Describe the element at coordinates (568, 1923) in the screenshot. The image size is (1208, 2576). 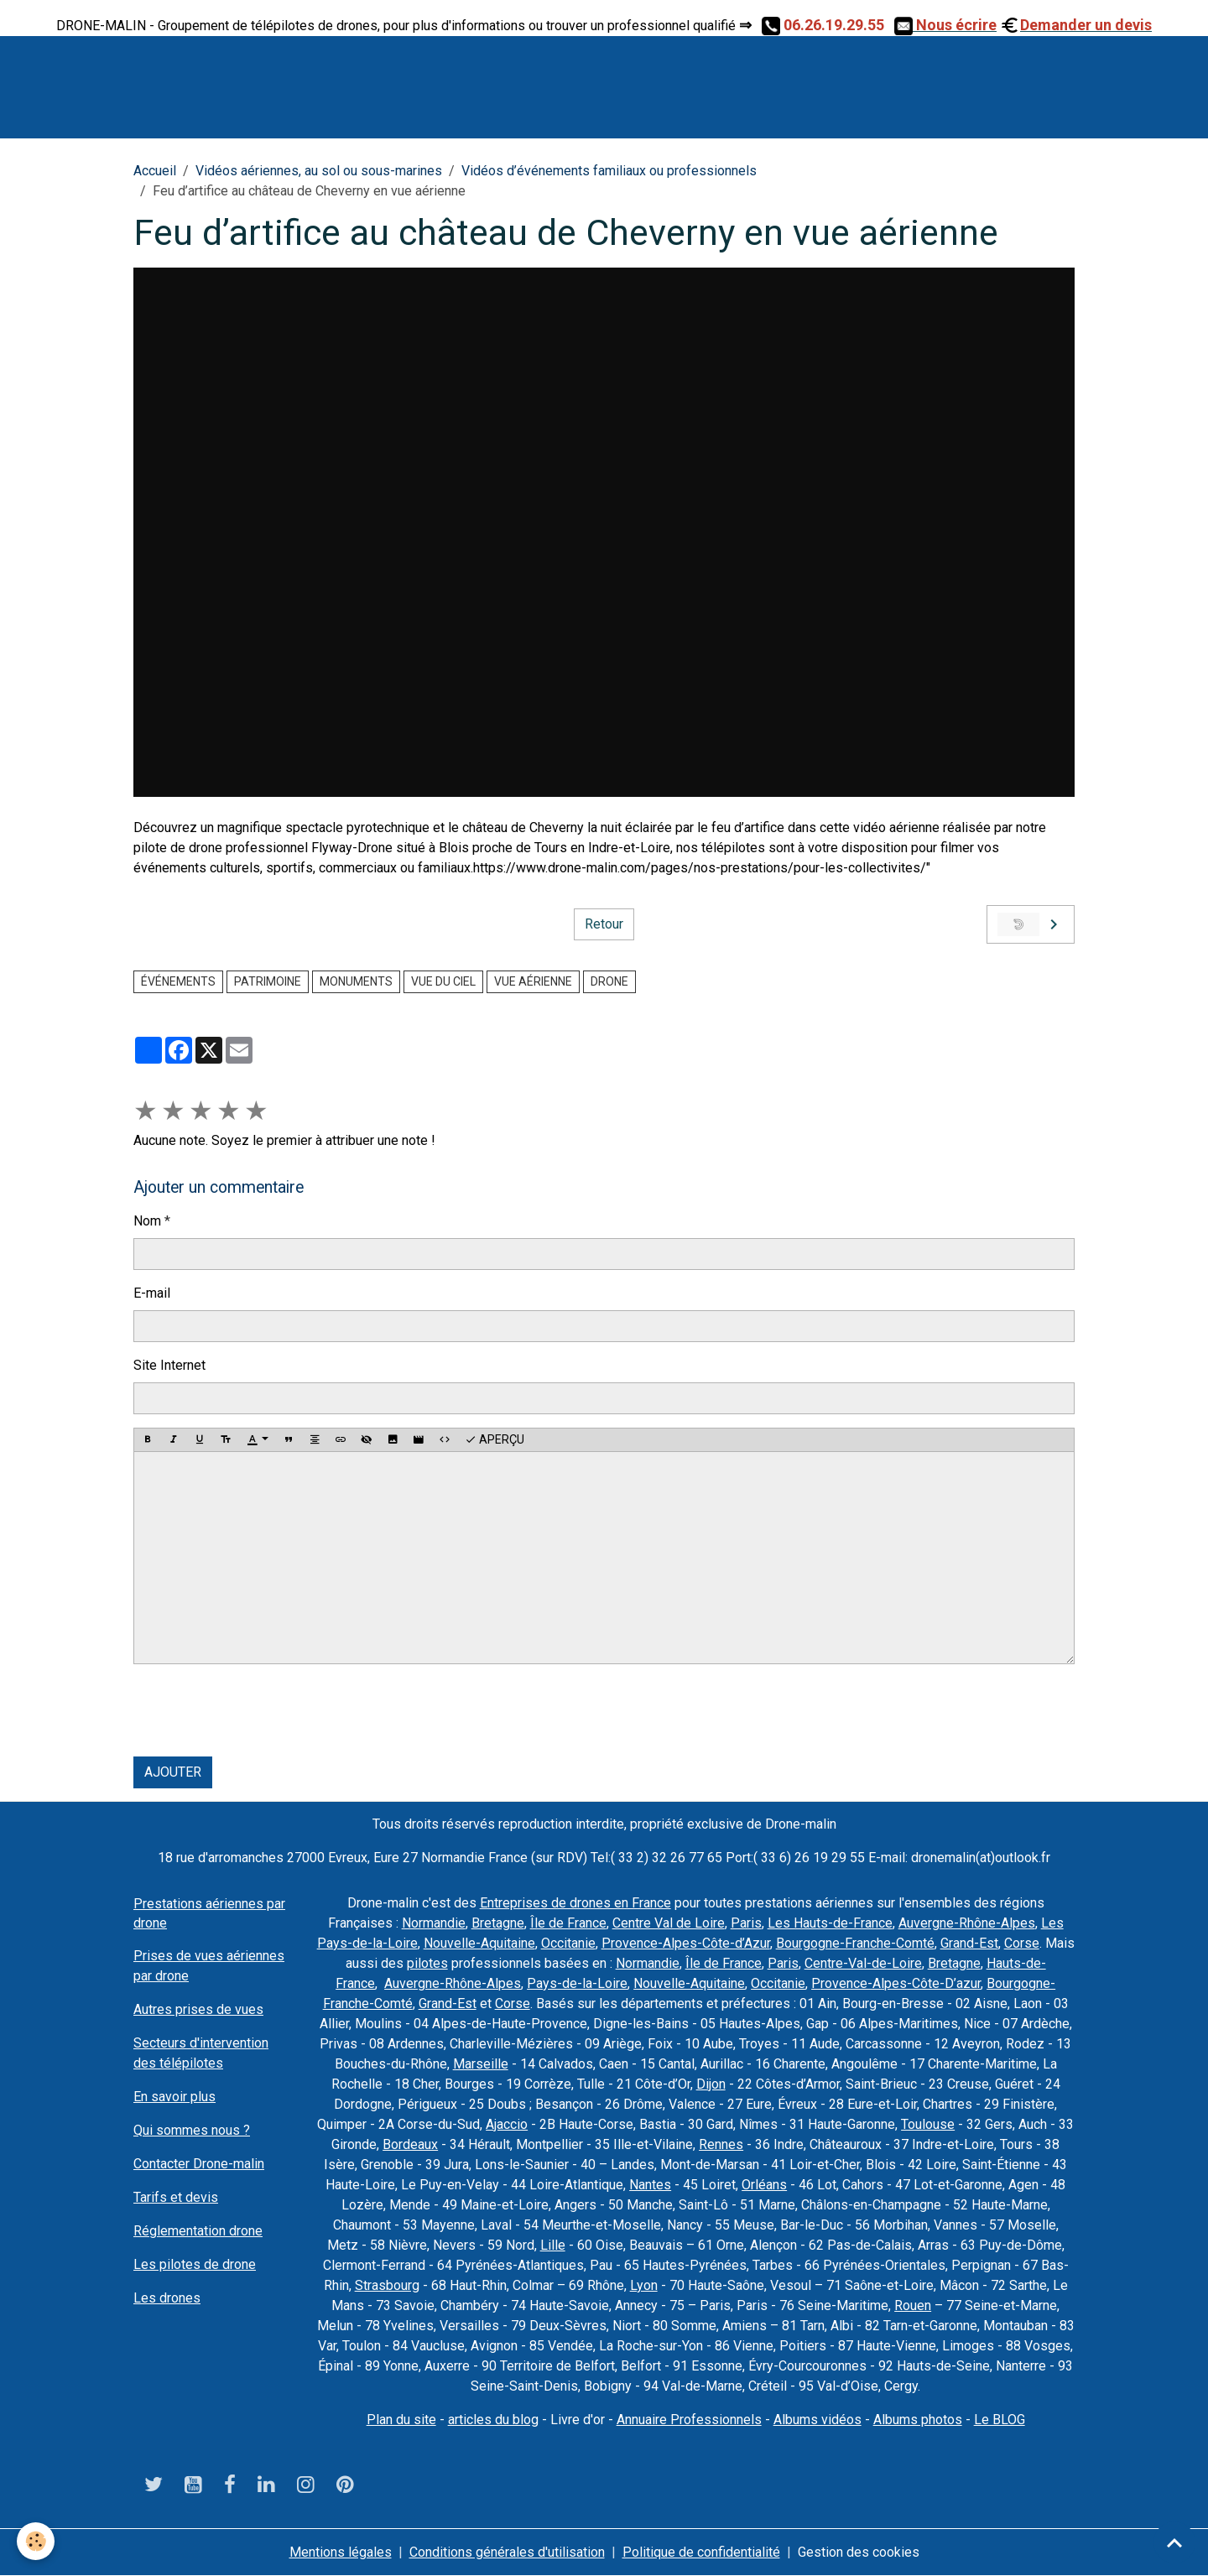
I see `Île de France` at that location.